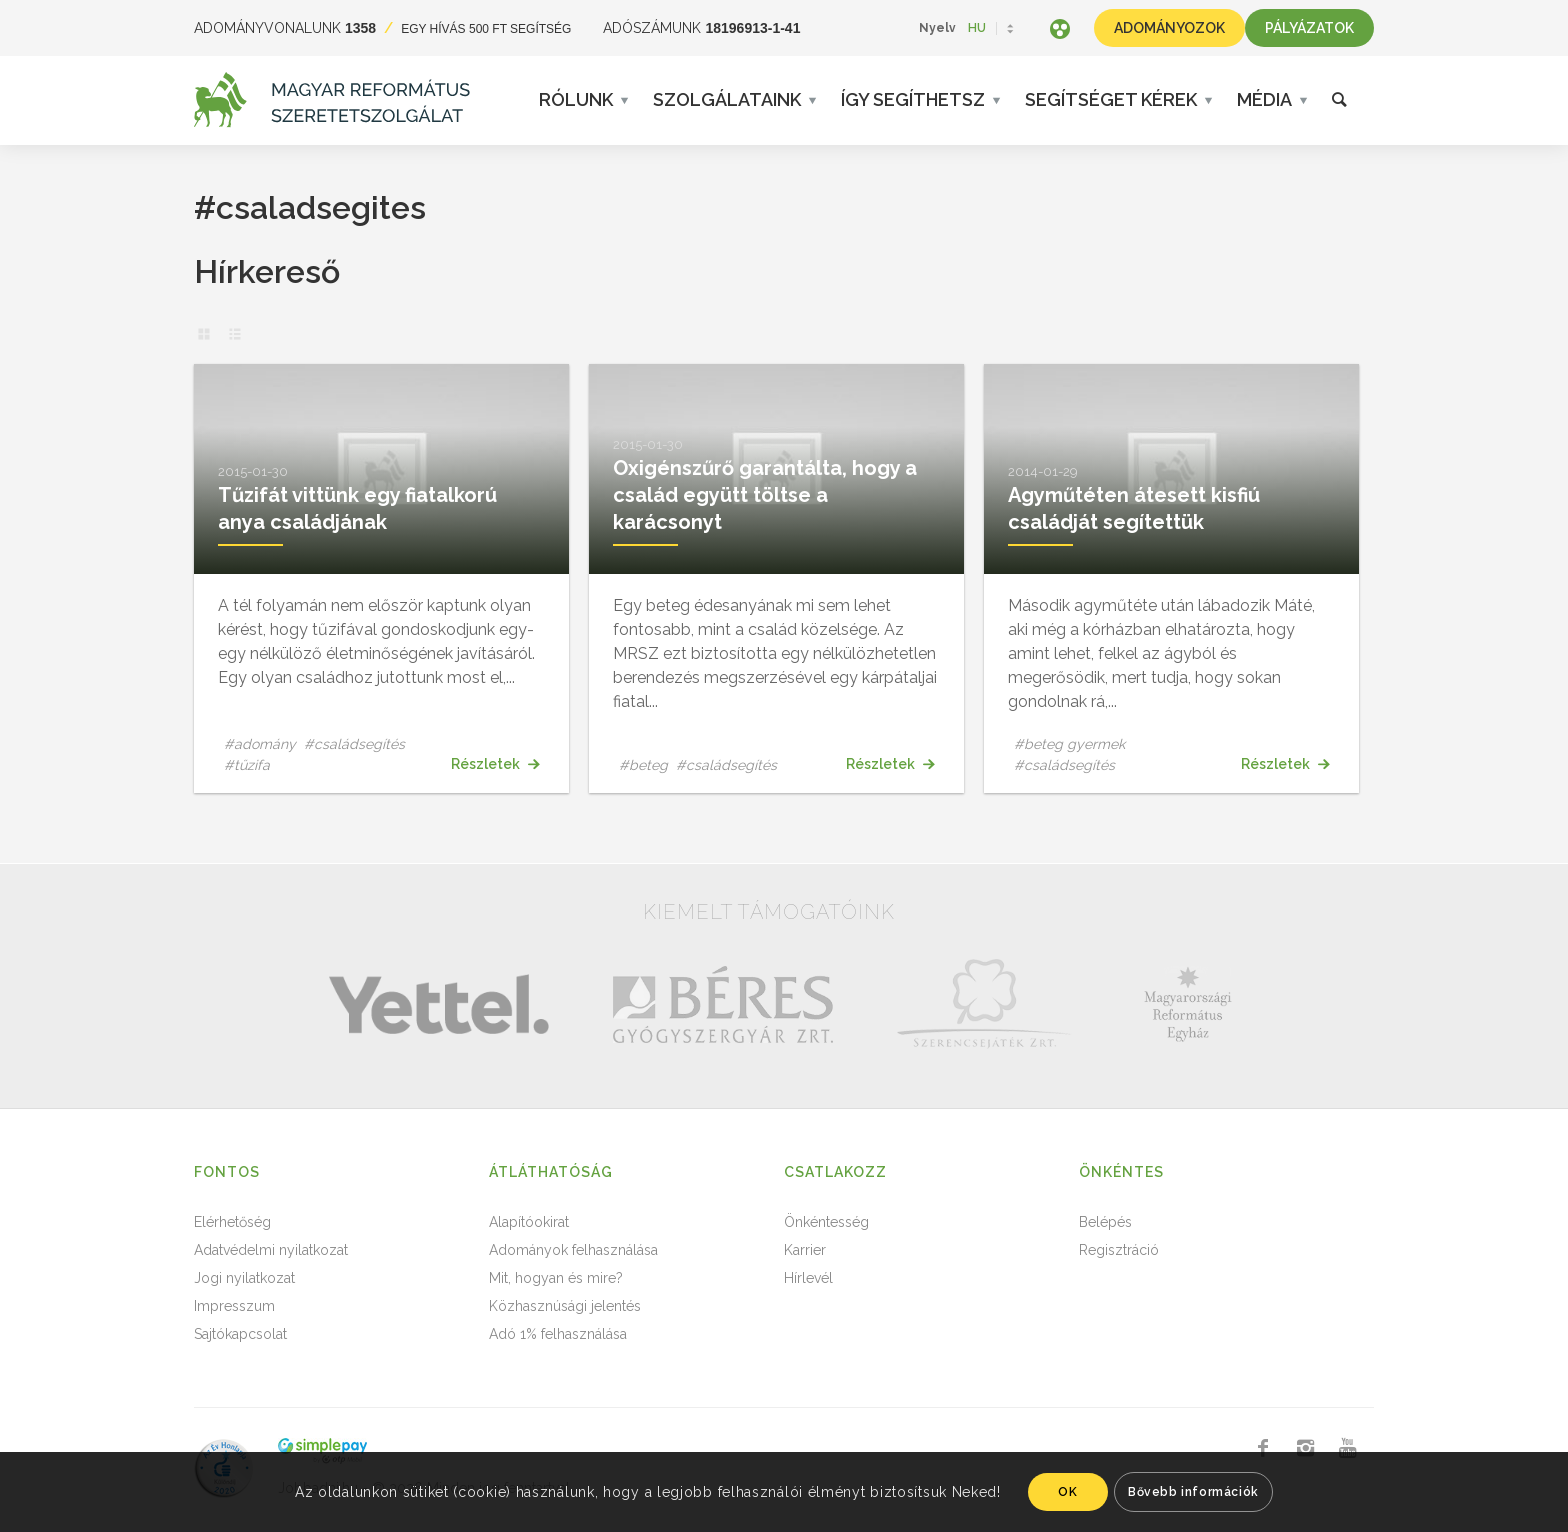 This screenshot has width=1568, height=1532. What do you see at coordinates (1105, 1222) in the screenshot?
I see `Belépés` at bounding box center [1105, 1222].